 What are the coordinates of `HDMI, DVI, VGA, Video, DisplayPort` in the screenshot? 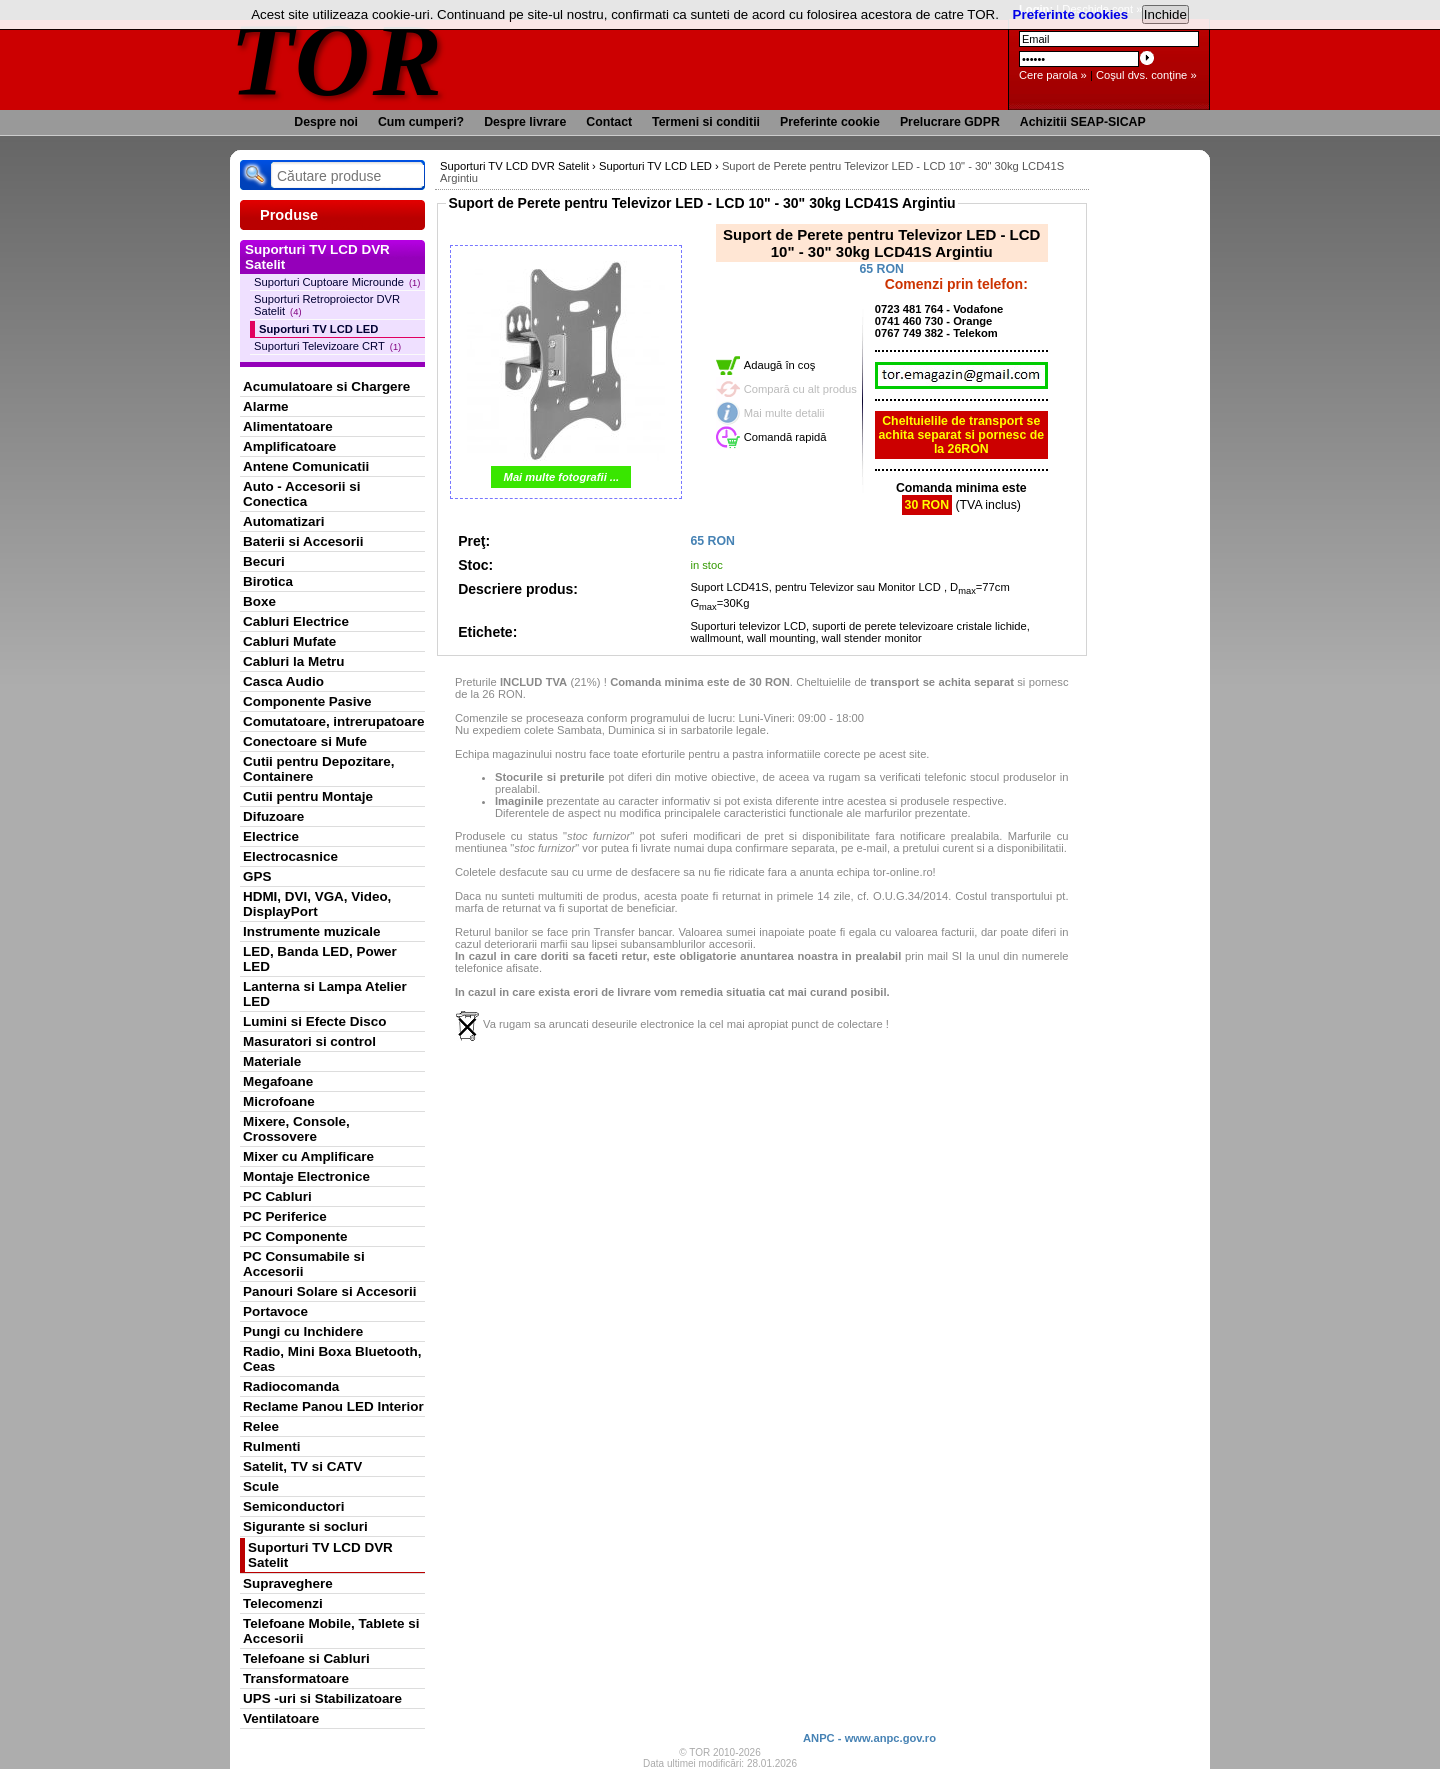 It's located at (317, 904).